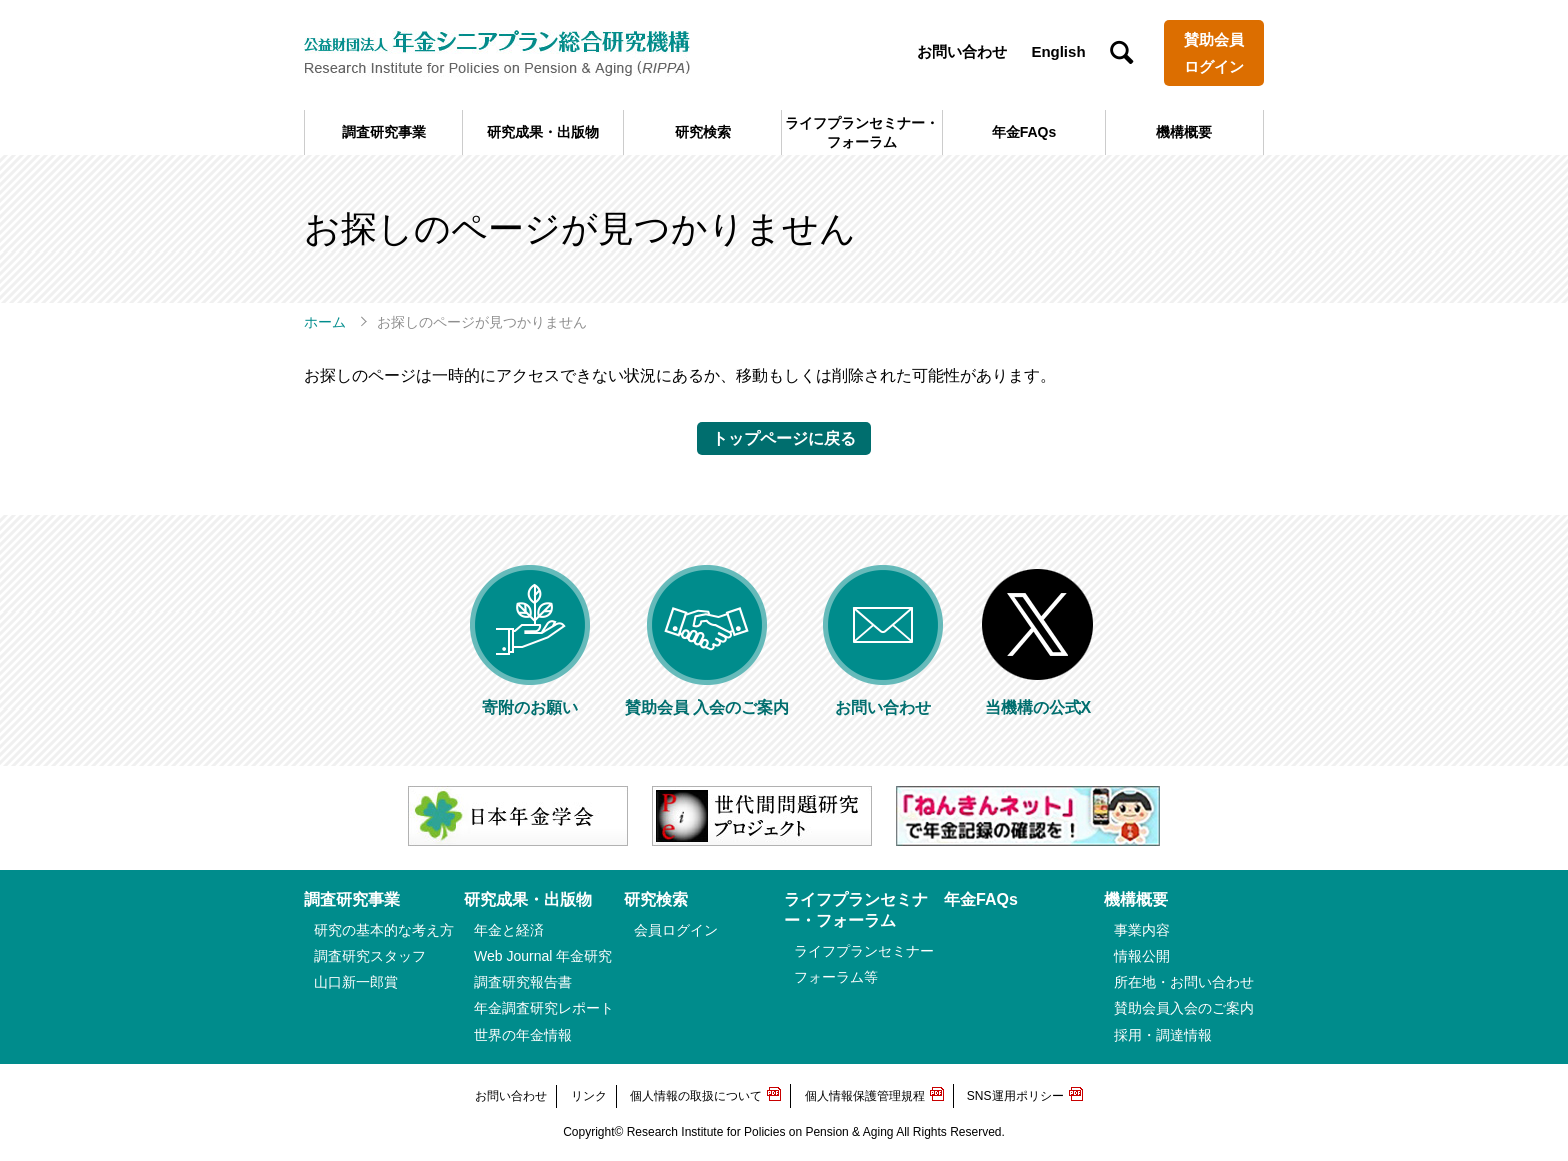 The image size is (1568, 1161). I want to click on フォーラム等, so click(836, 977).